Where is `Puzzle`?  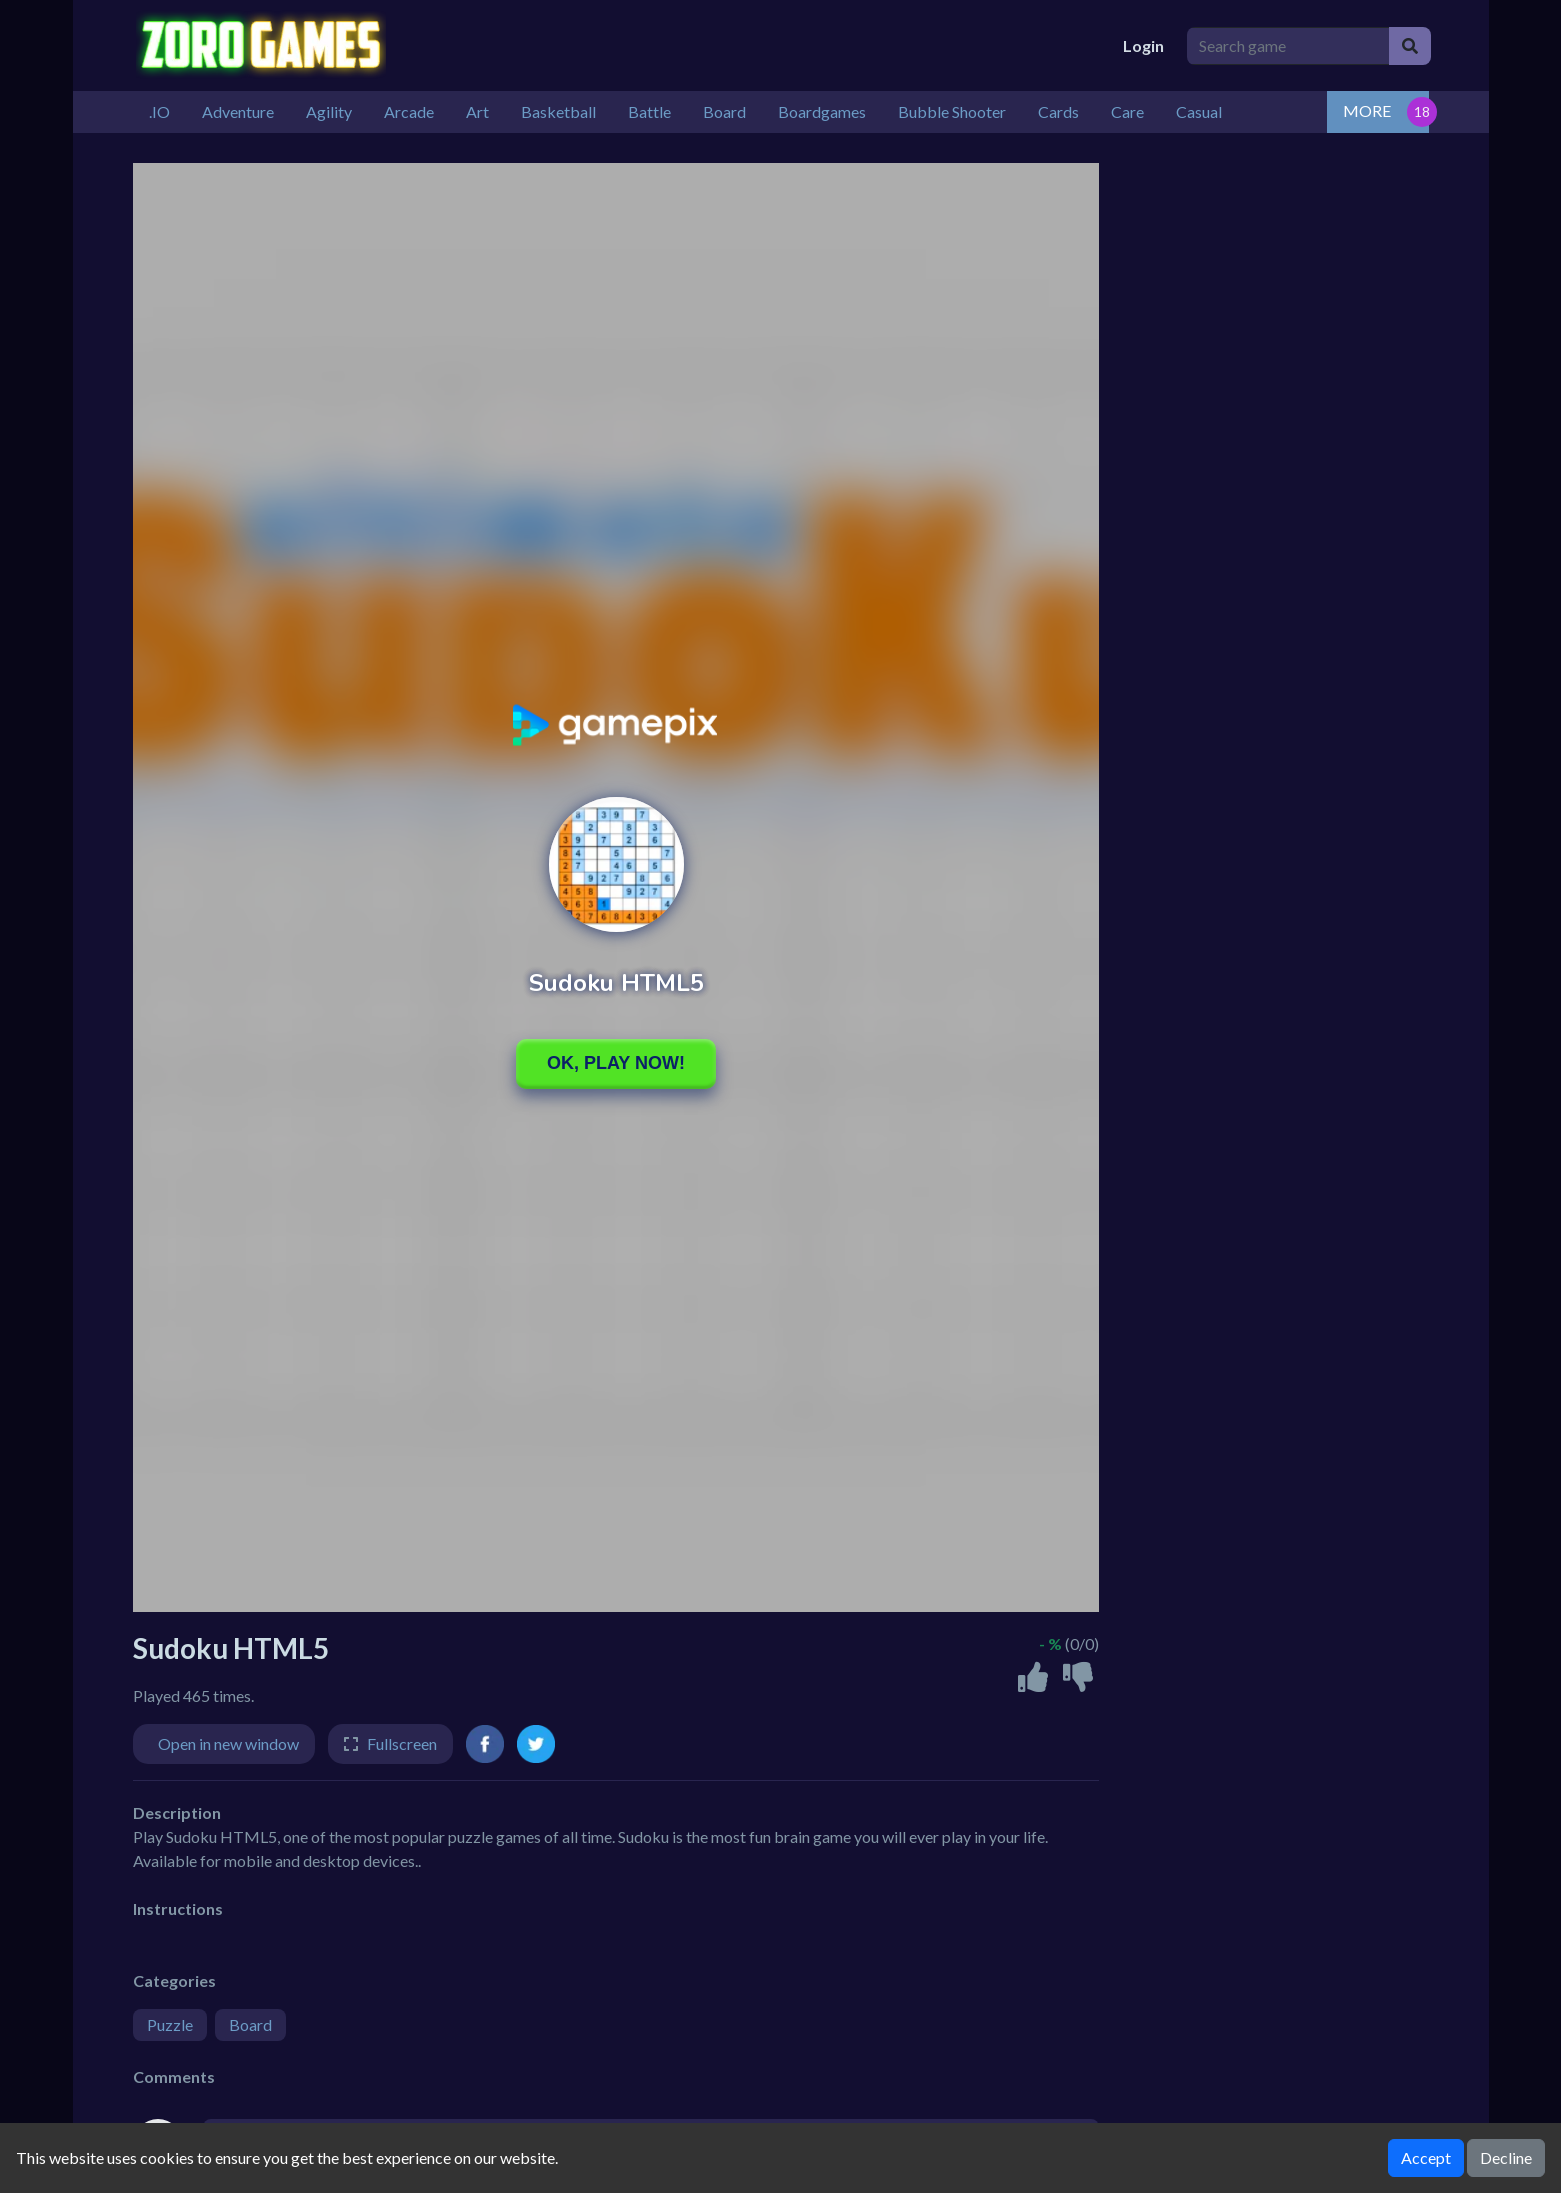
Puzzle is located at coordinates (170, 2024).